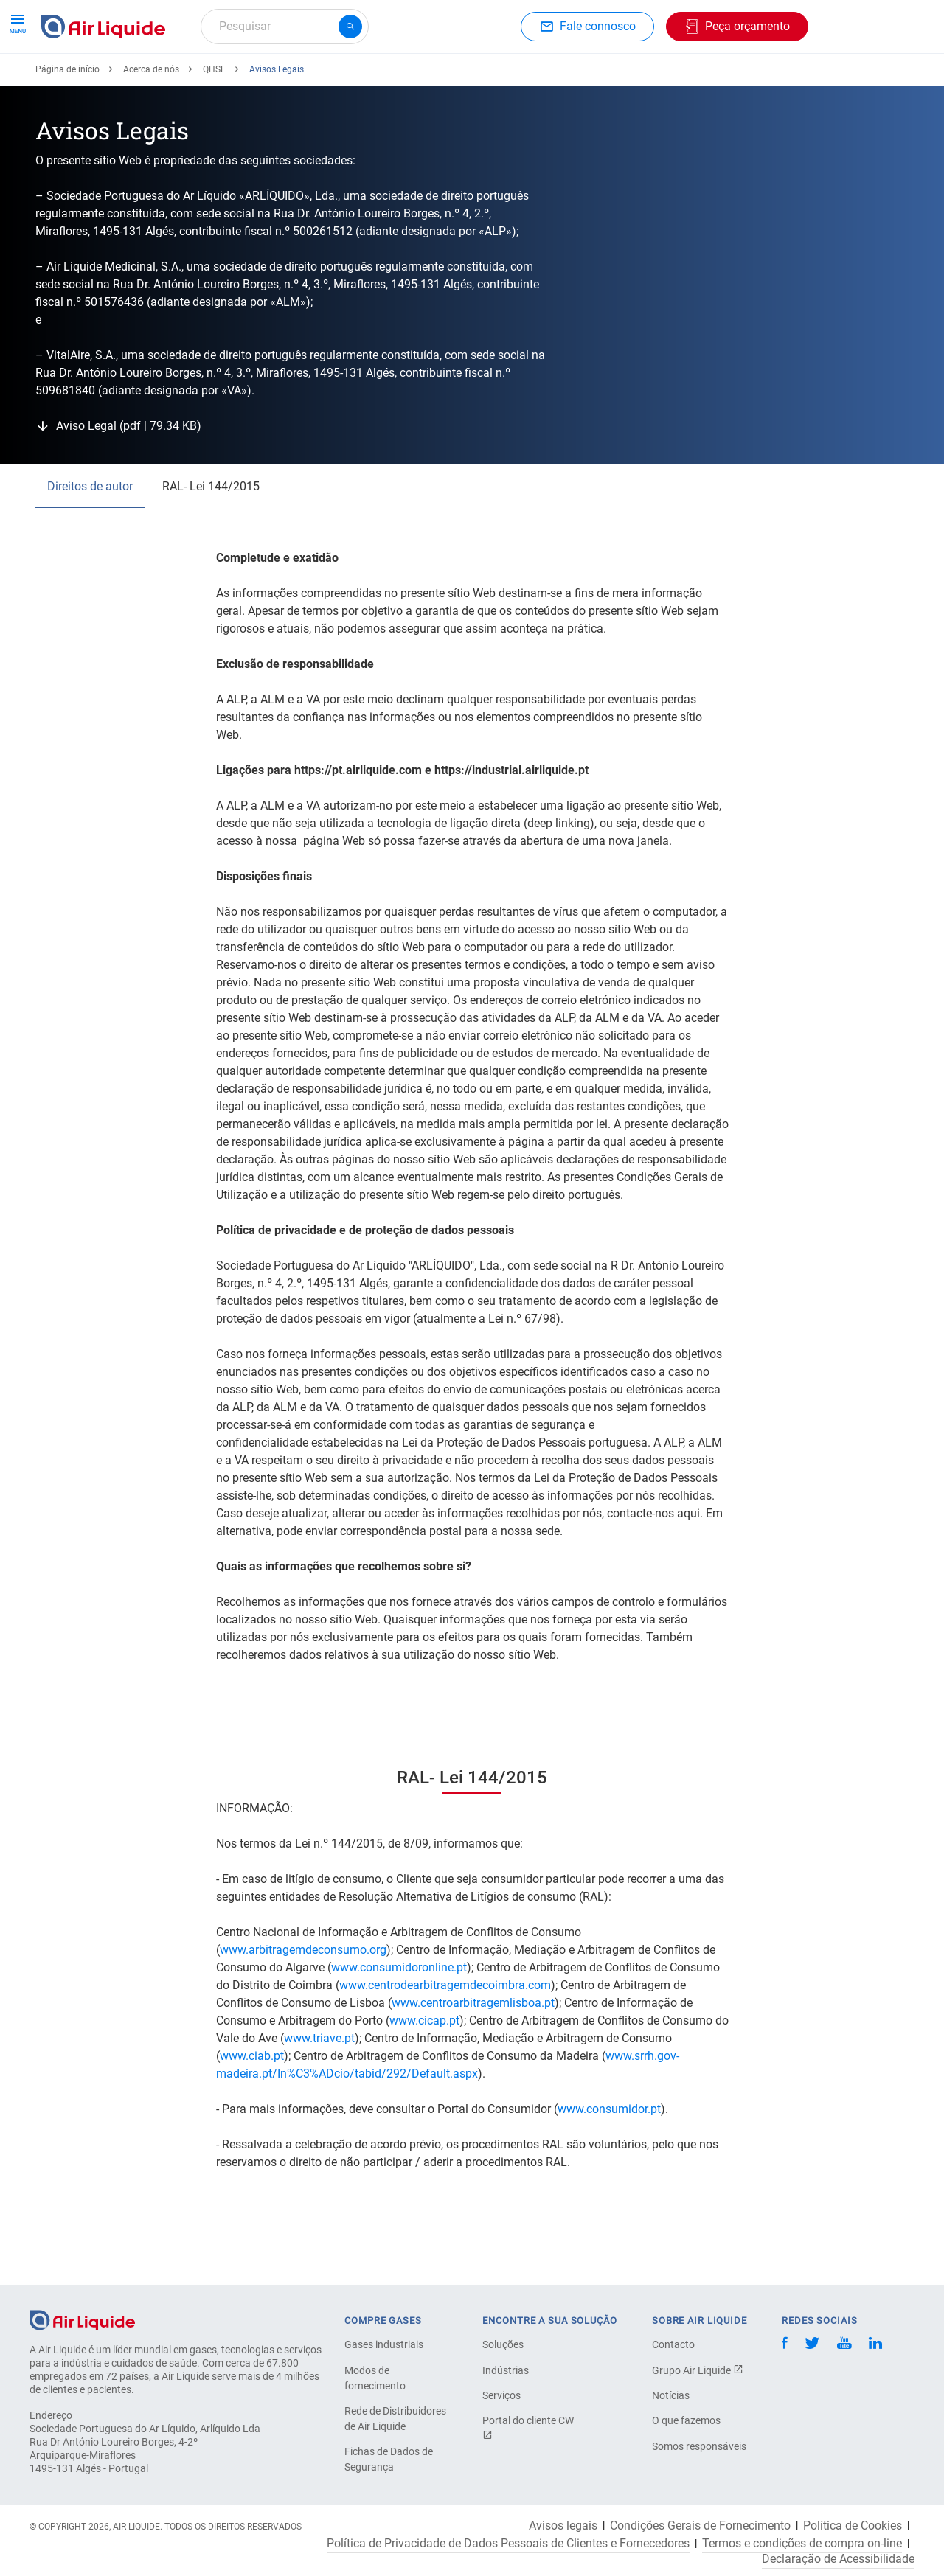 Image resolution: width=944 pixels, height=2576 pixels. I want to click on www.arbitragemdeconsumo.org, so click(303, 2004).